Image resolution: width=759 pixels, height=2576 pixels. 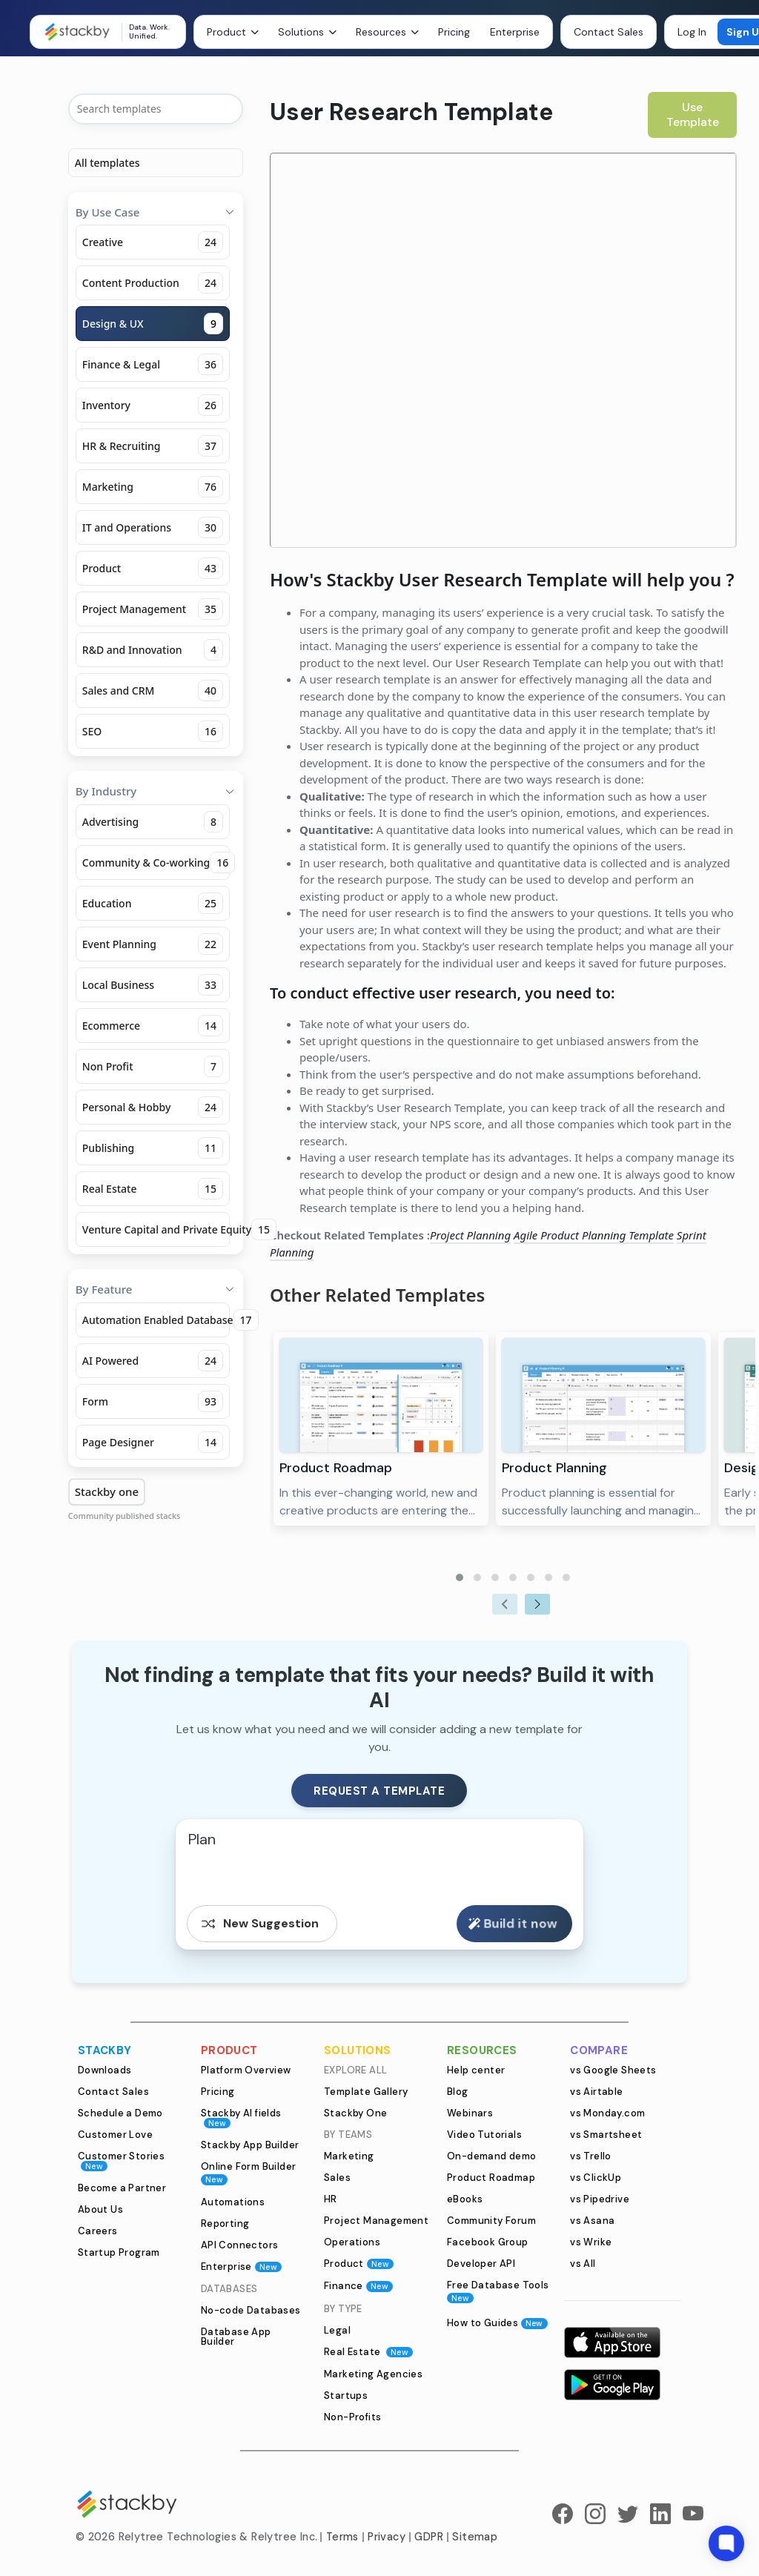 I want to click on Inventory, so click(x=152, y=405).